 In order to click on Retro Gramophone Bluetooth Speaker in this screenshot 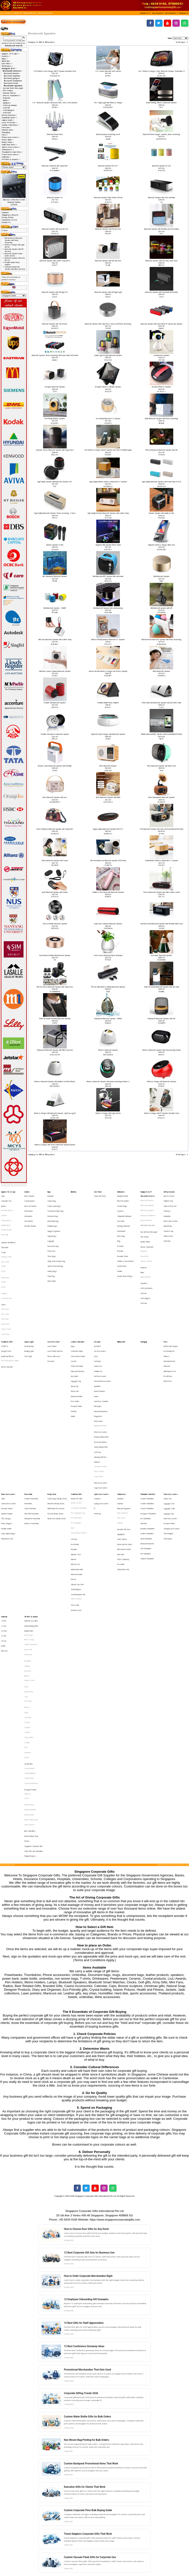, I will do `click(161, 797)`.